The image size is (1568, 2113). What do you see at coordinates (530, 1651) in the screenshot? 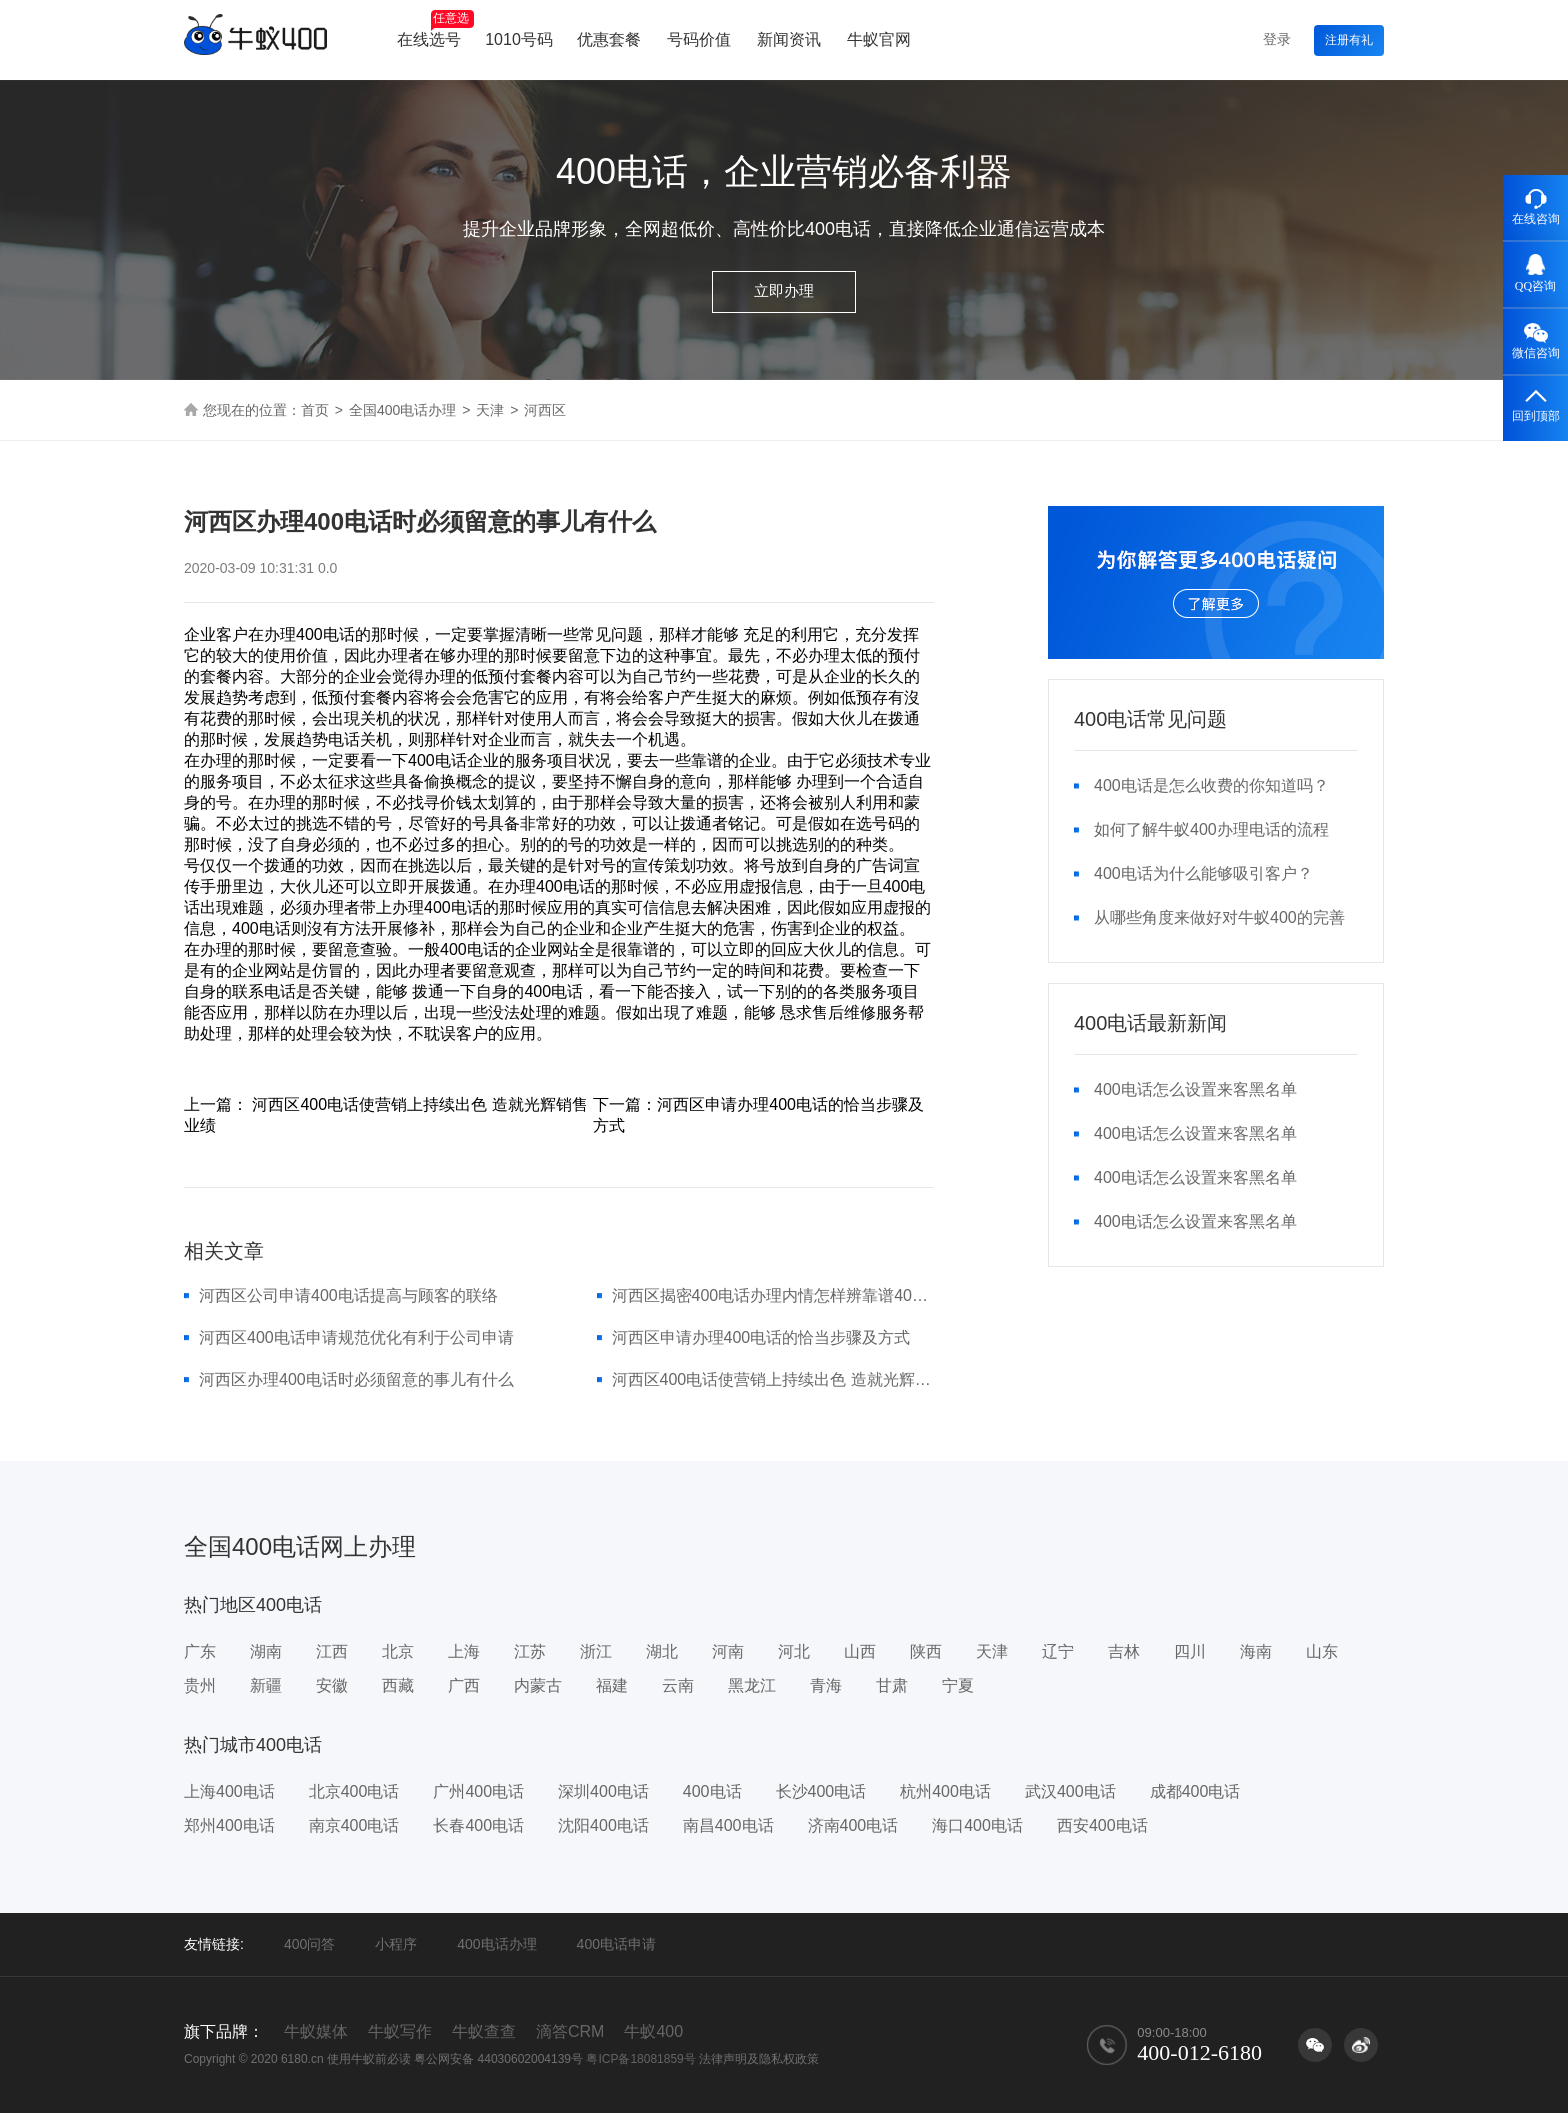
I see `江苏` at bounding box center [530, 1651].